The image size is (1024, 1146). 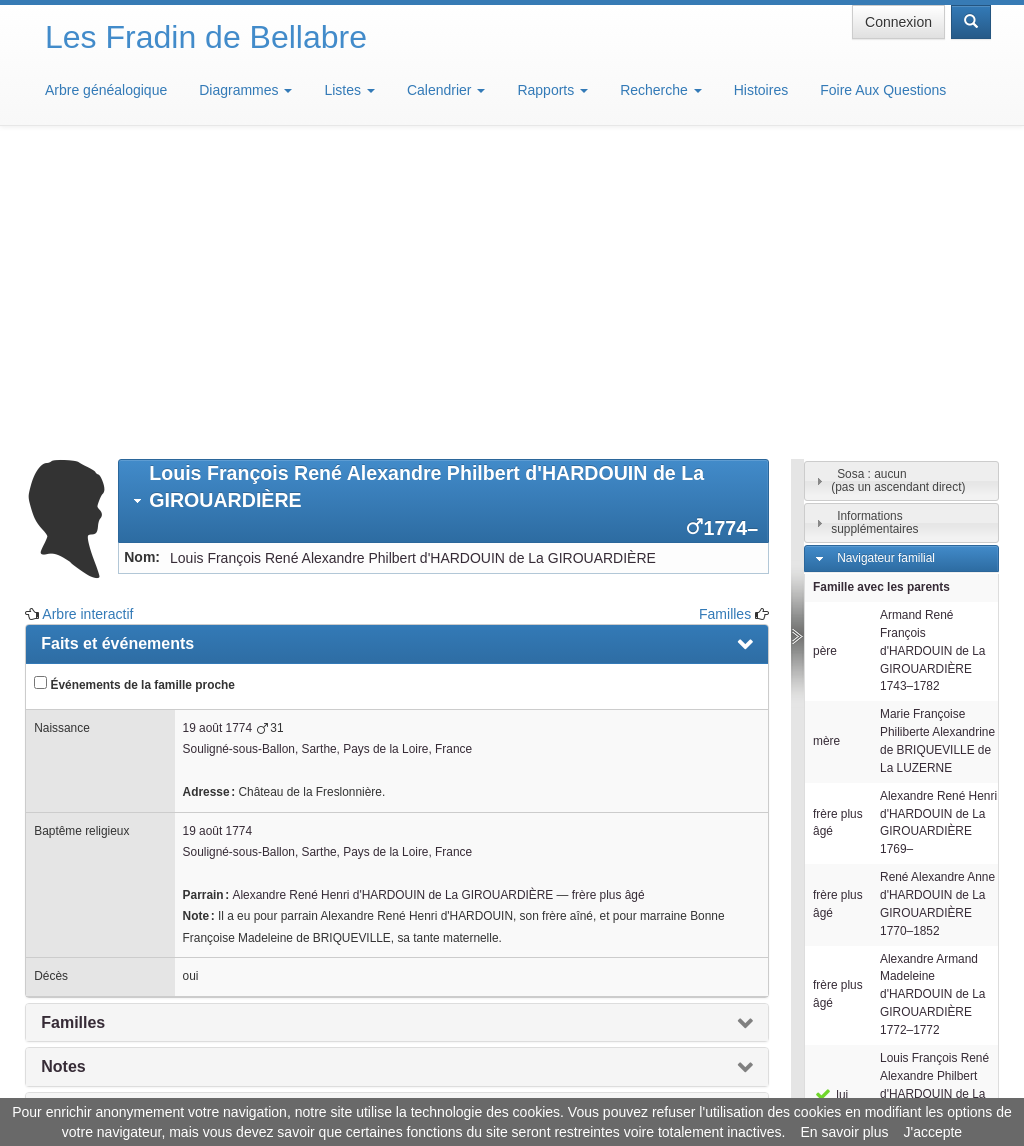 I want to click on Informations légales, so click(x=428, y=1086).